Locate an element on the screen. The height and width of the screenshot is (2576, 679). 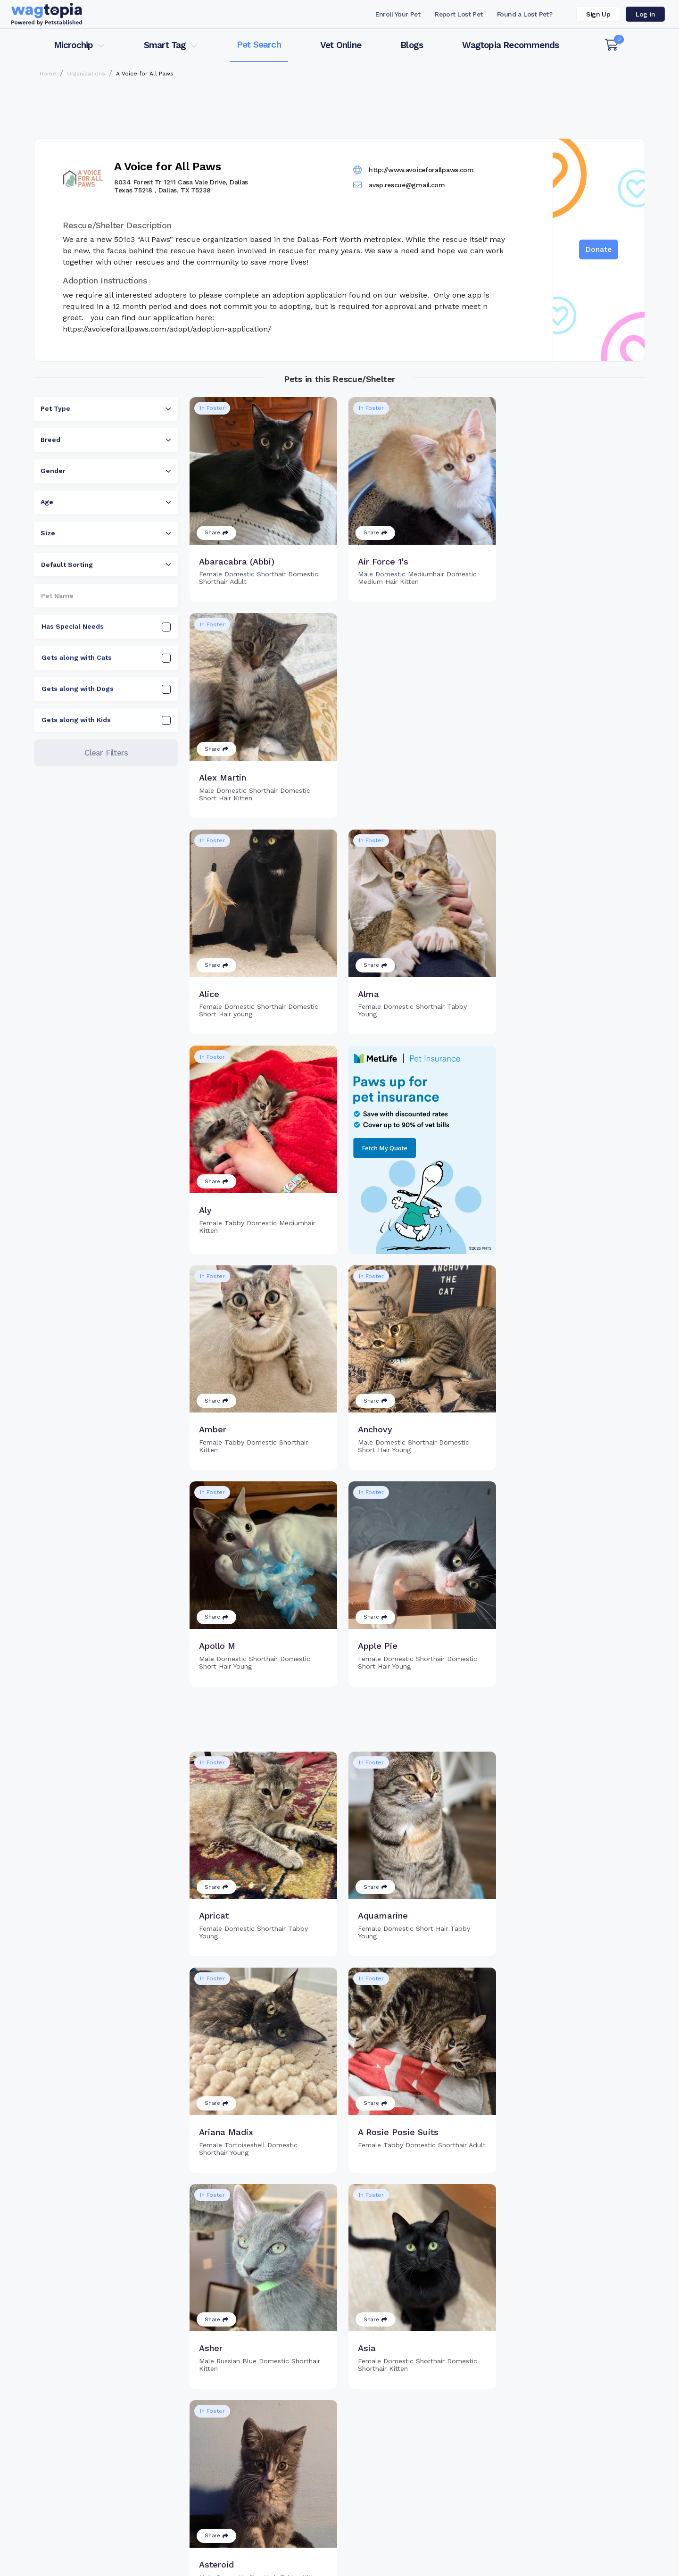
Log in is located at coordinates (645, 14).